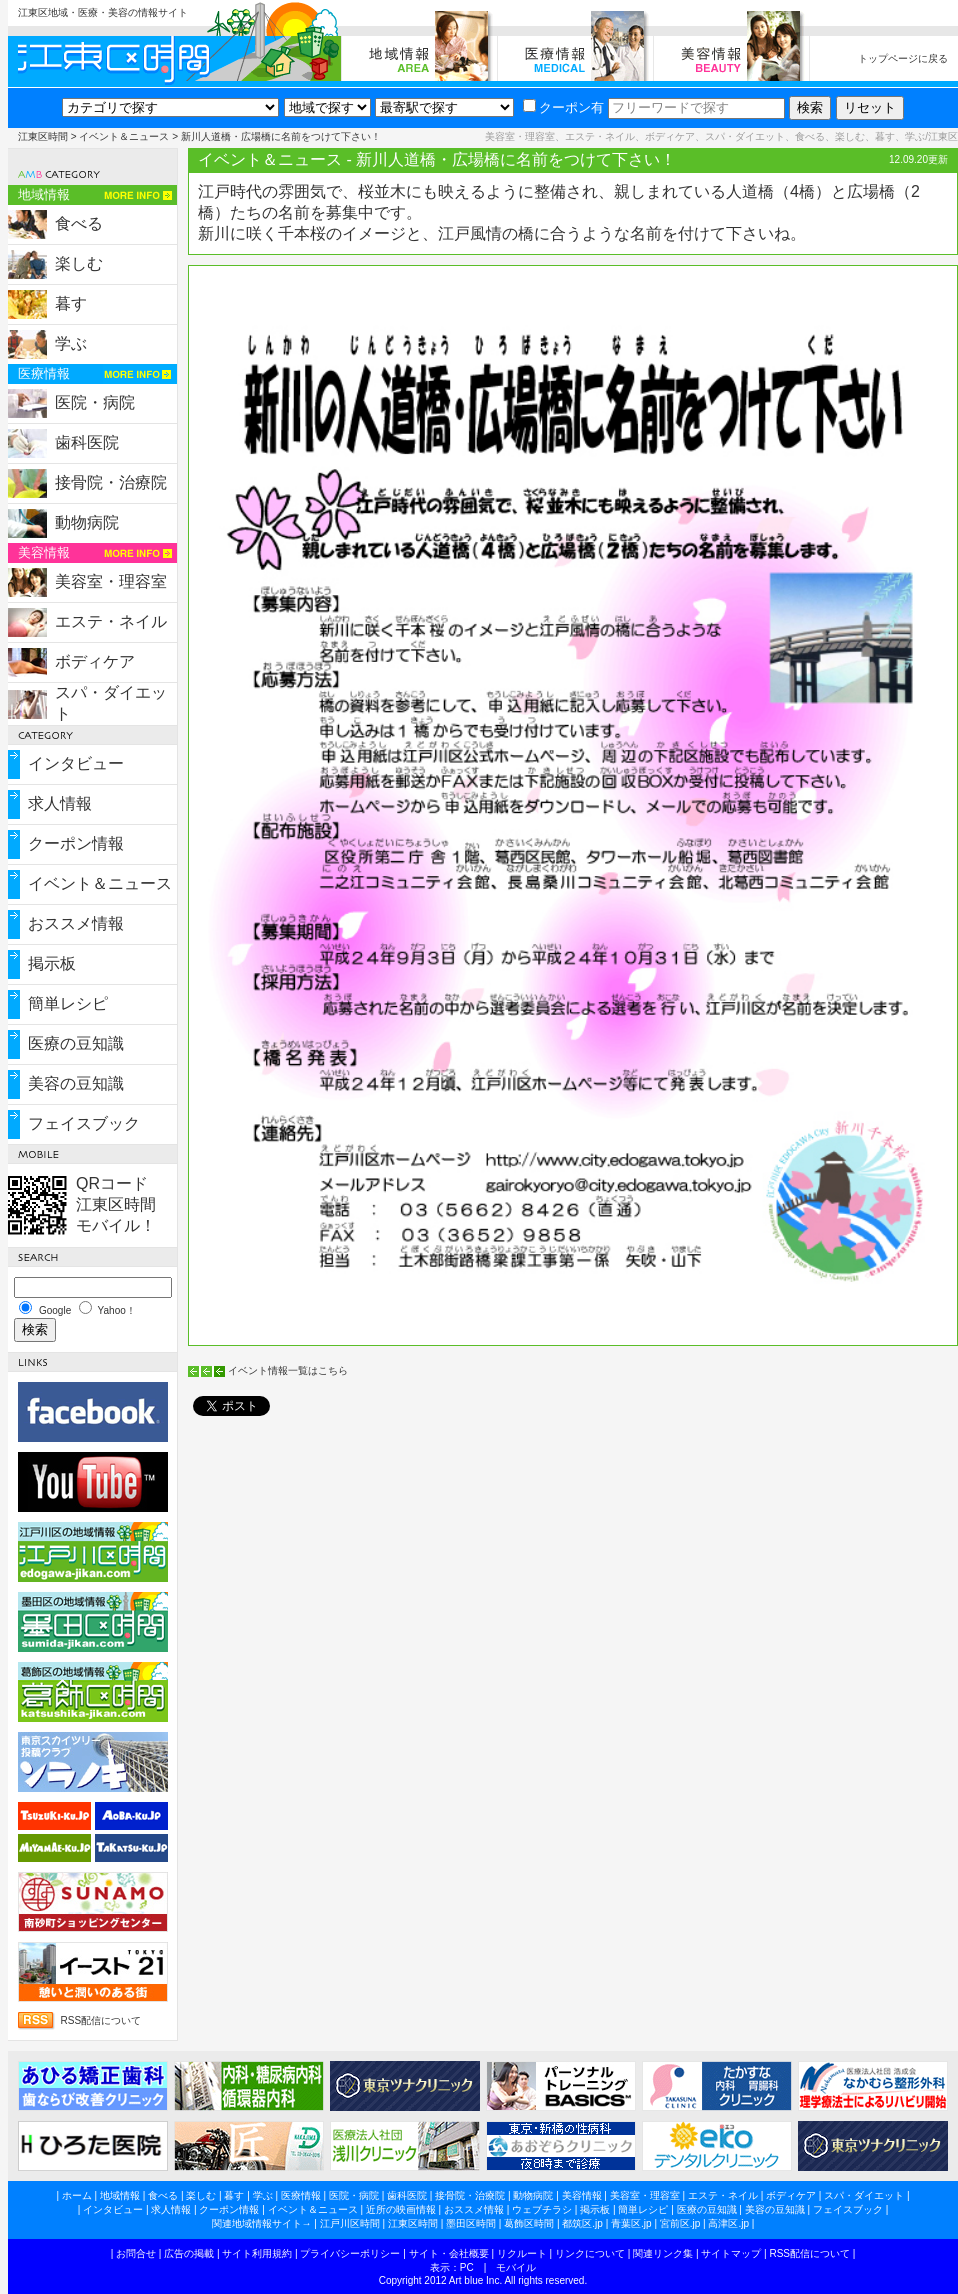 This screenshot has width=958, height=2294. What do you see at coordinates (76, 763) in the screenshot?
I see `インタビュー` at bounding box center [76, 763].